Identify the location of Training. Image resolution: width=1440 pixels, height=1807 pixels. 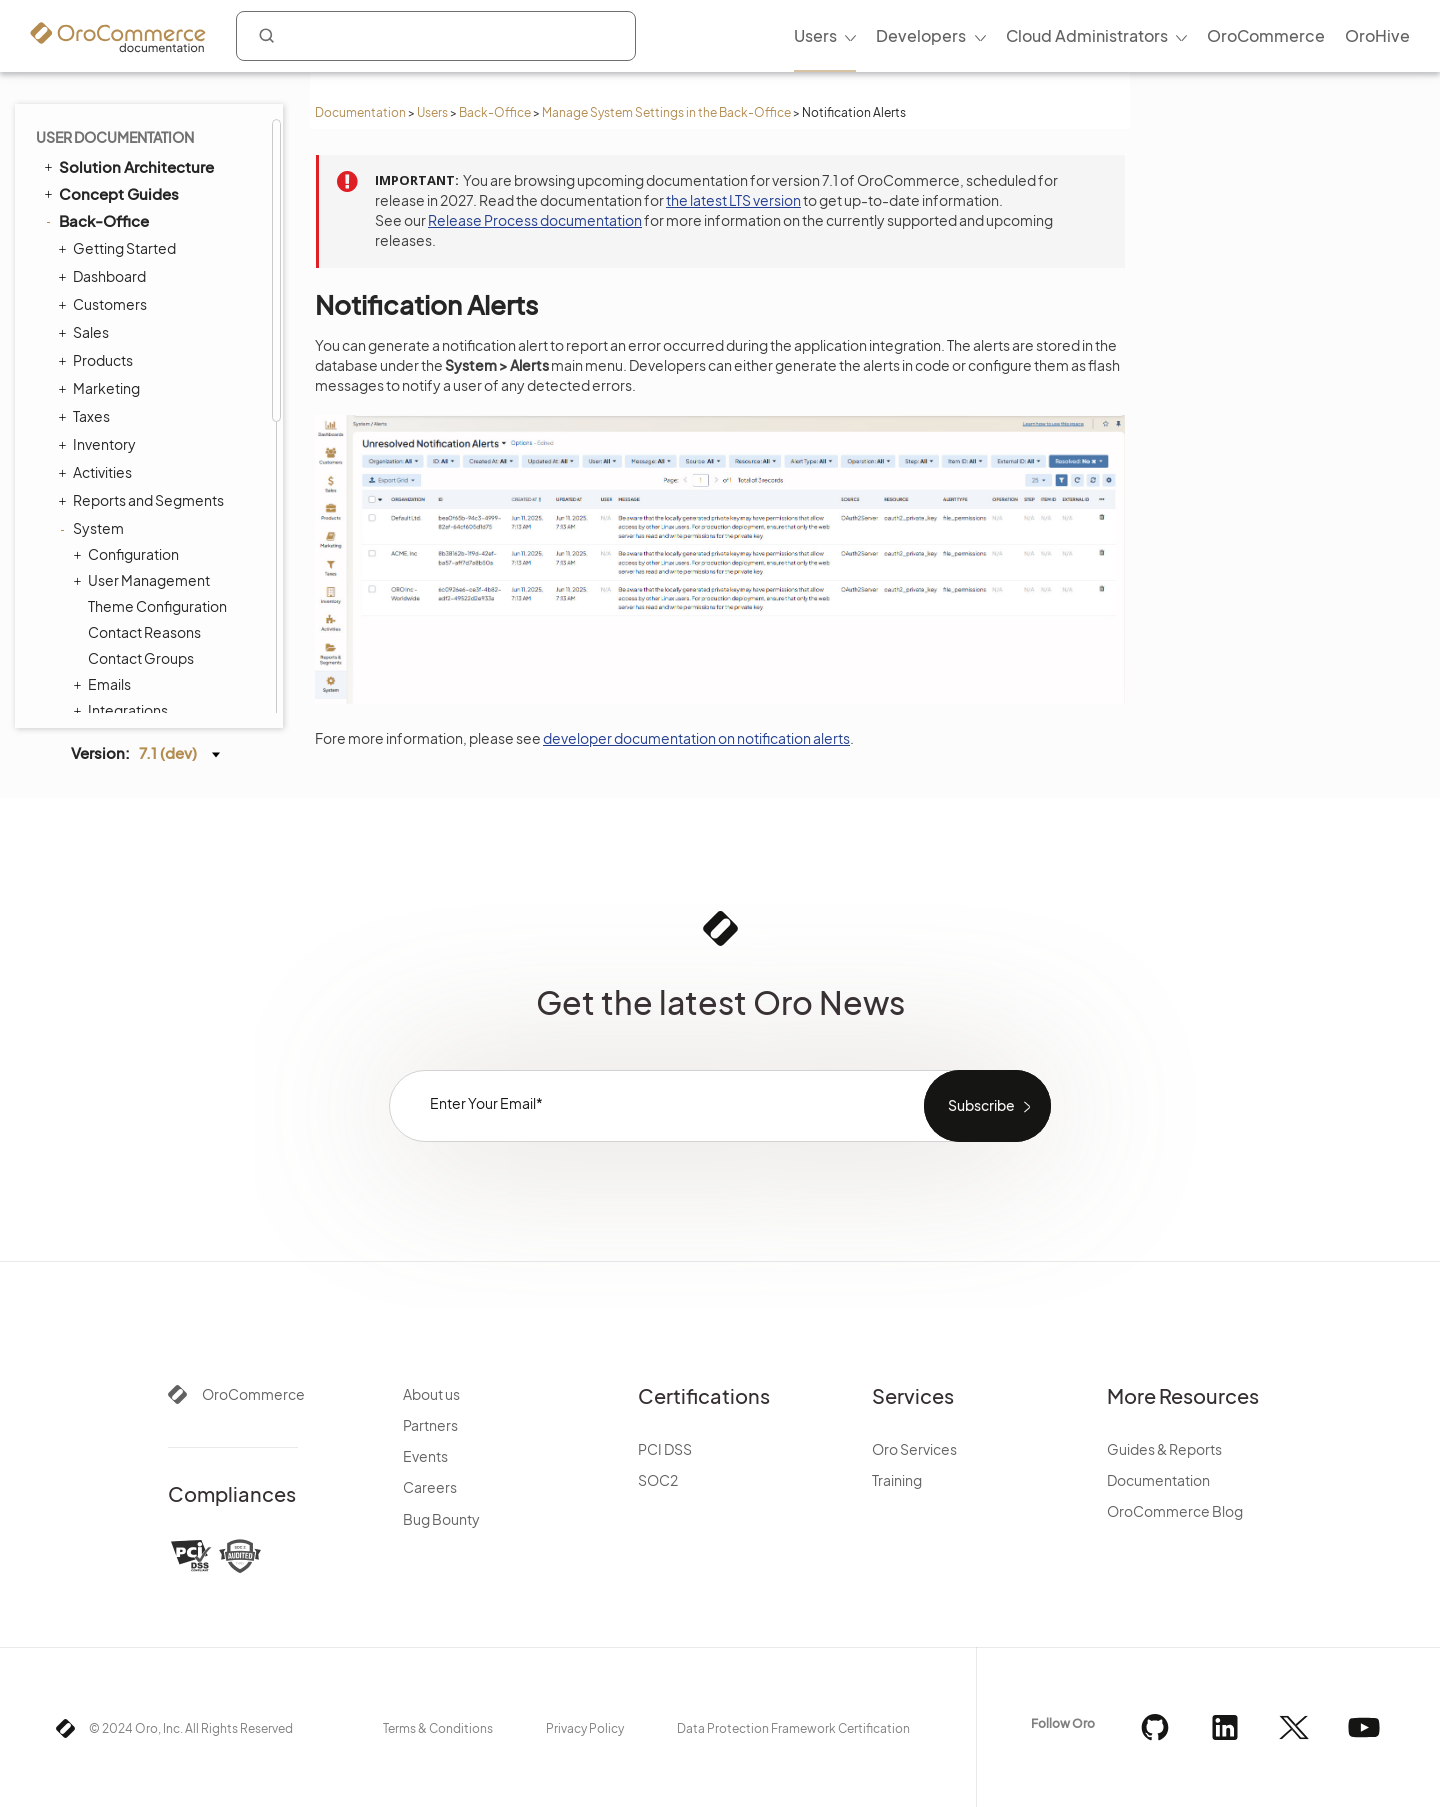
(897, 1480).